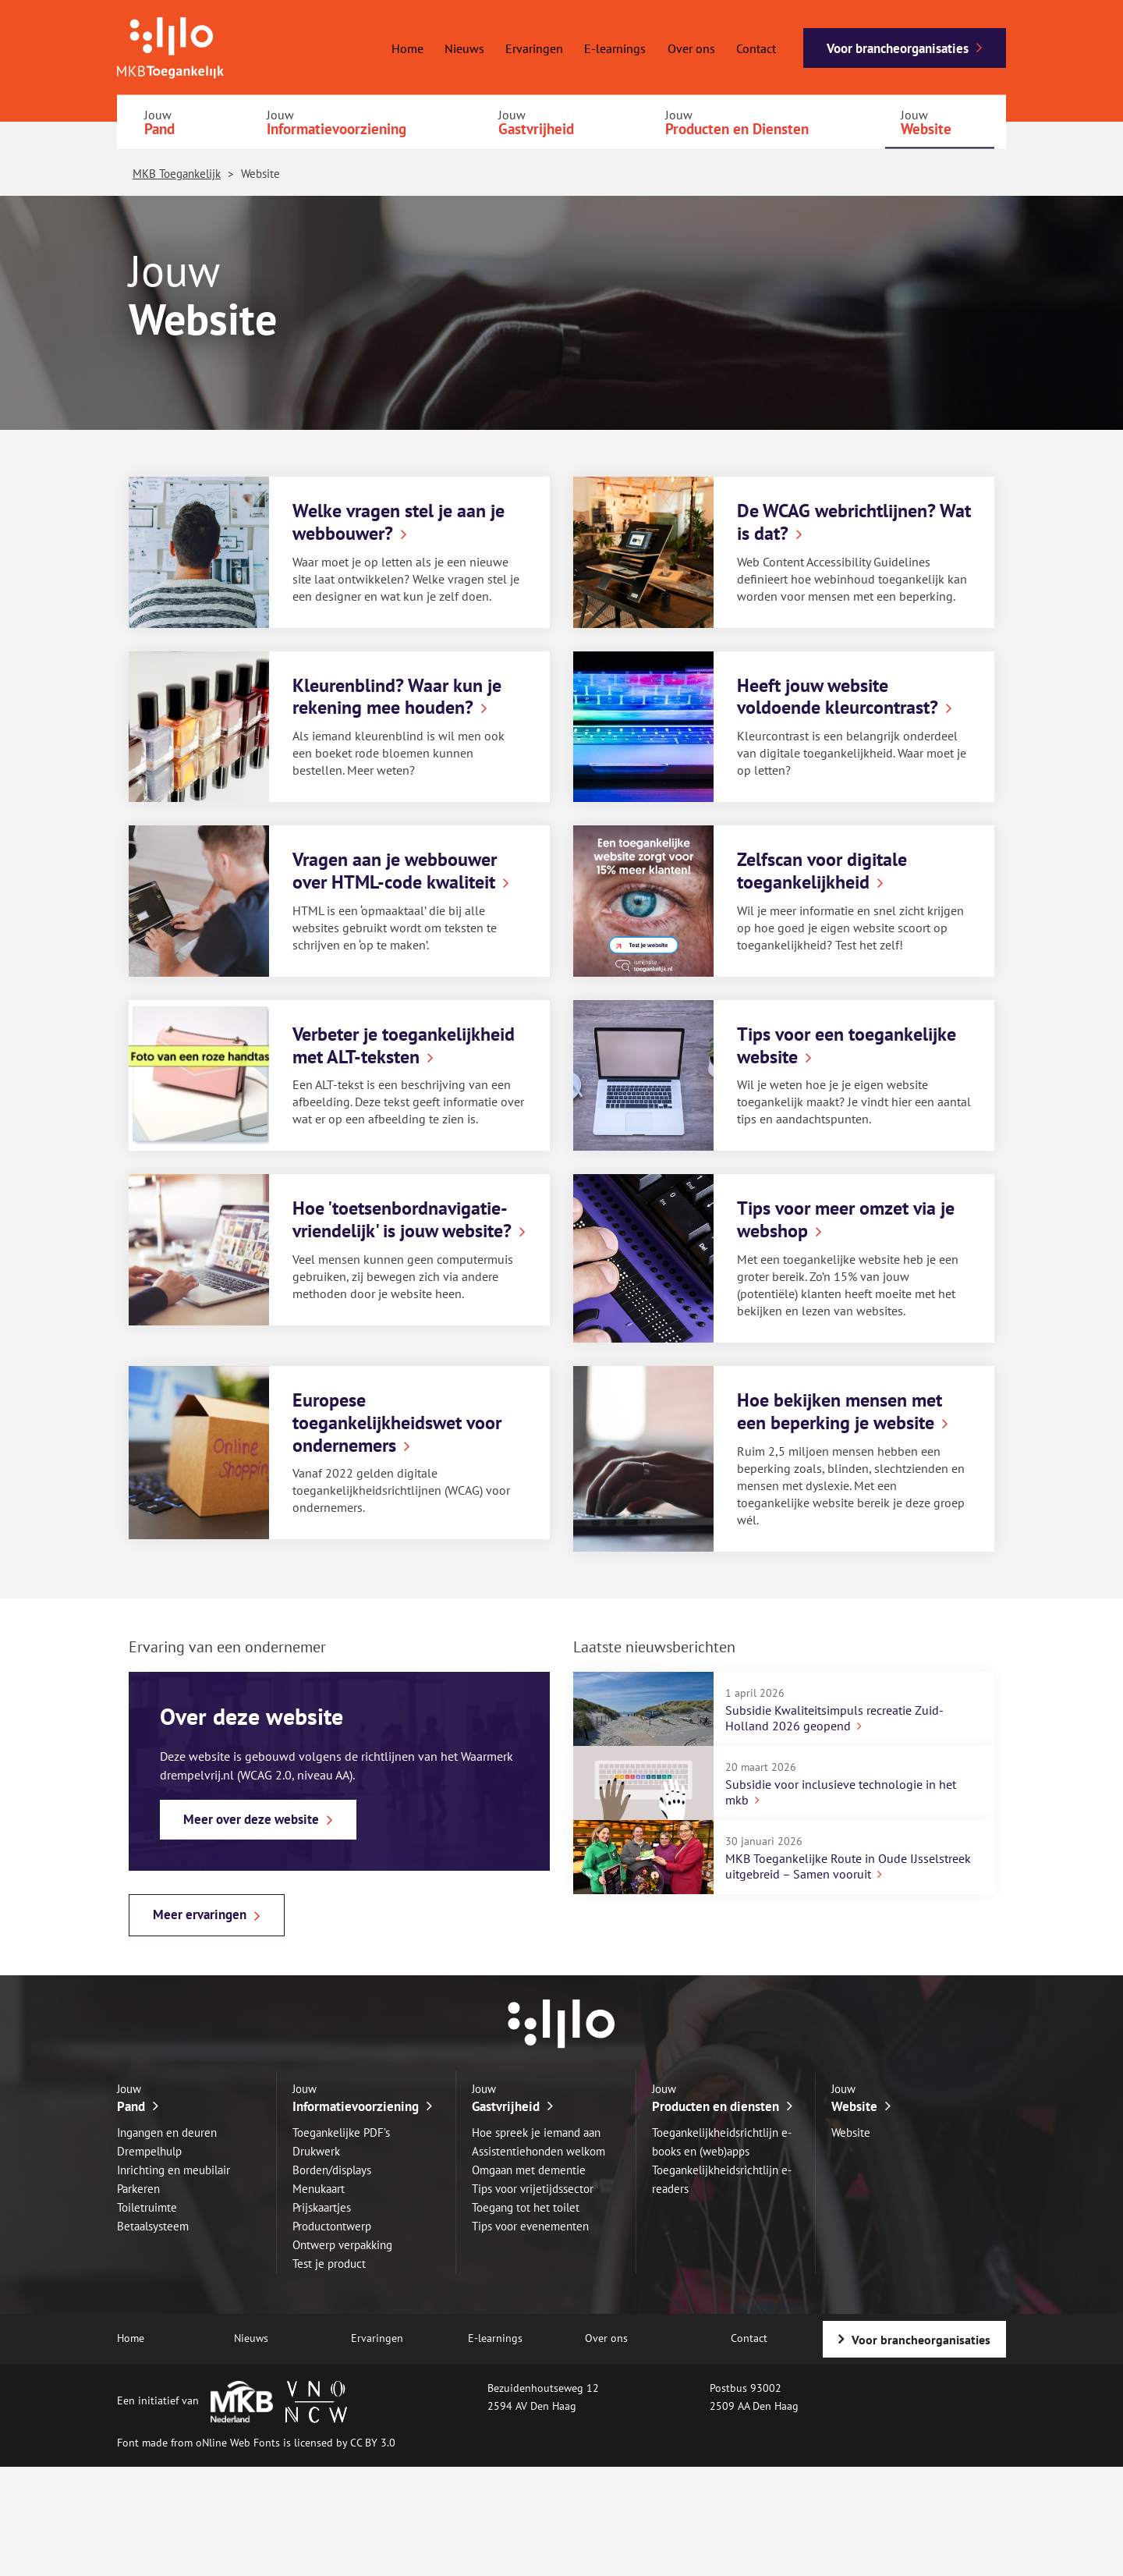 The width and height of the screenshot is (1123, 2576). What do you see at coordinates (536, 2132) in the screenshot?
I see `Hoe spreek je iemand aan` at bounding box center [536, 2132].